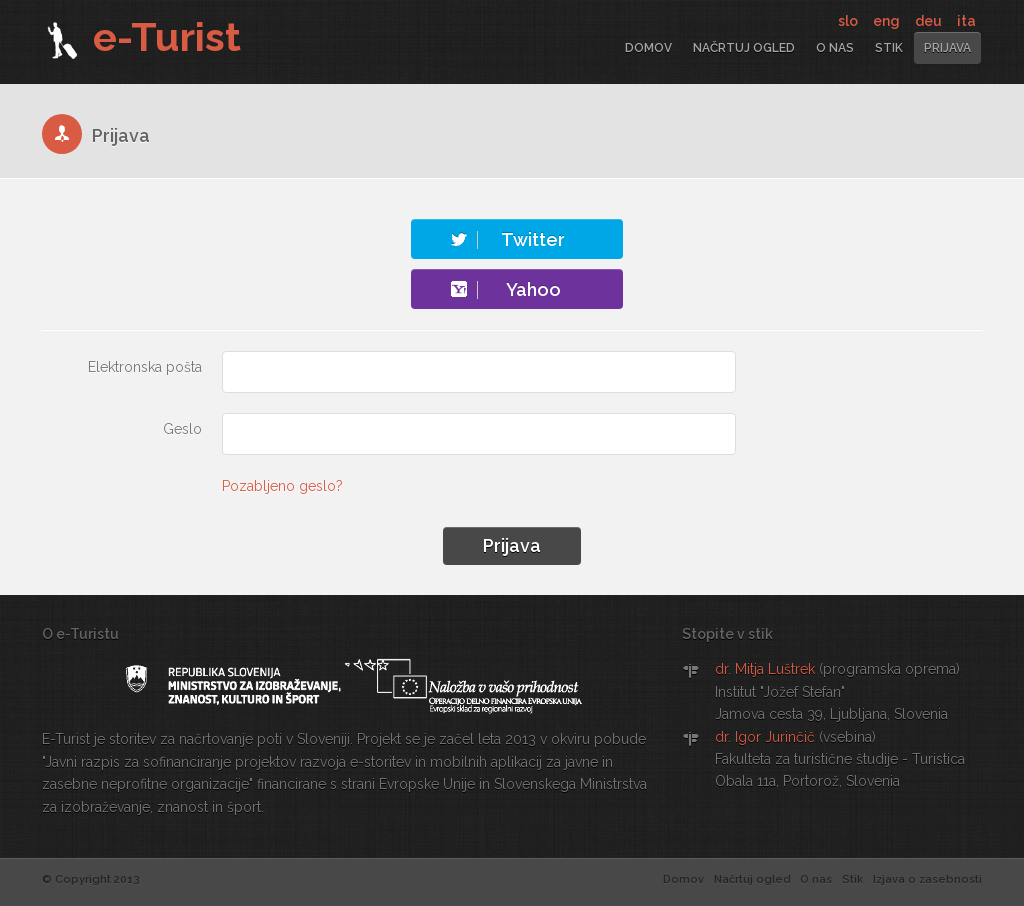 The image size is (1024, 906). Describe the element at coordinates (849, 21) in the screenshot. I see `slo` at that location.